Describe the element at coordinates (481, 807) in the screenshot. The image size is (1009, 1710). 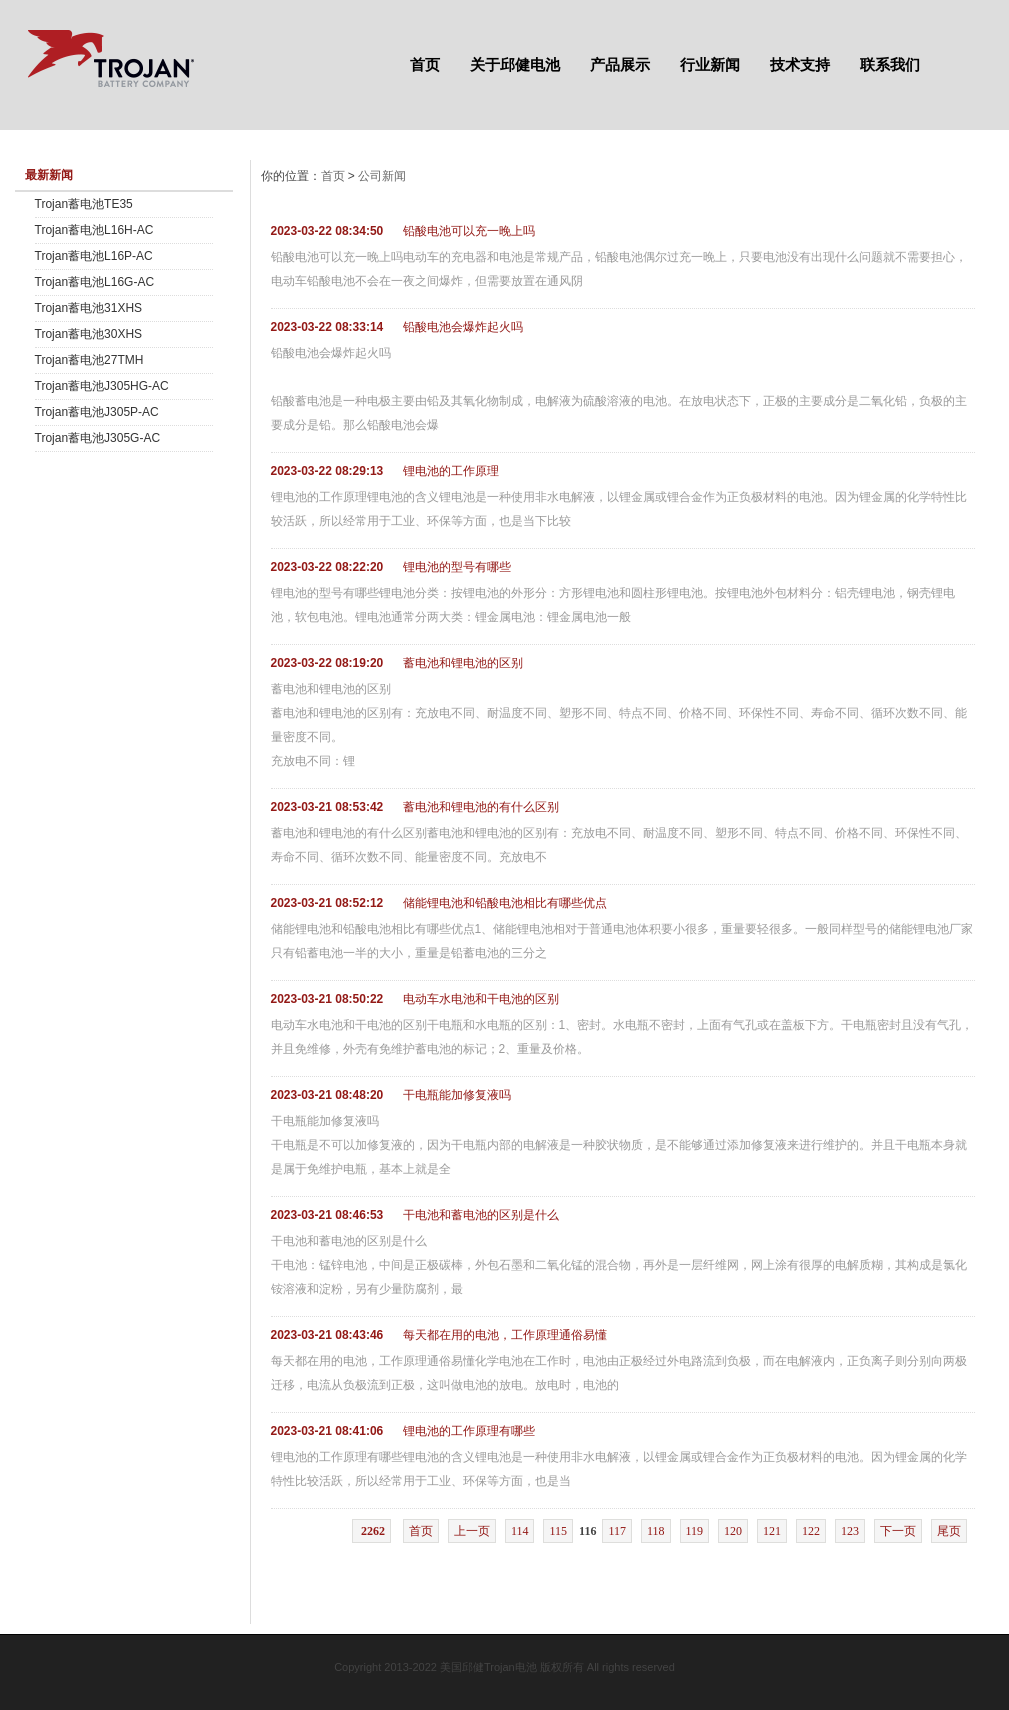
I see `蓄电池和锂电池的有什么区别` at that location.